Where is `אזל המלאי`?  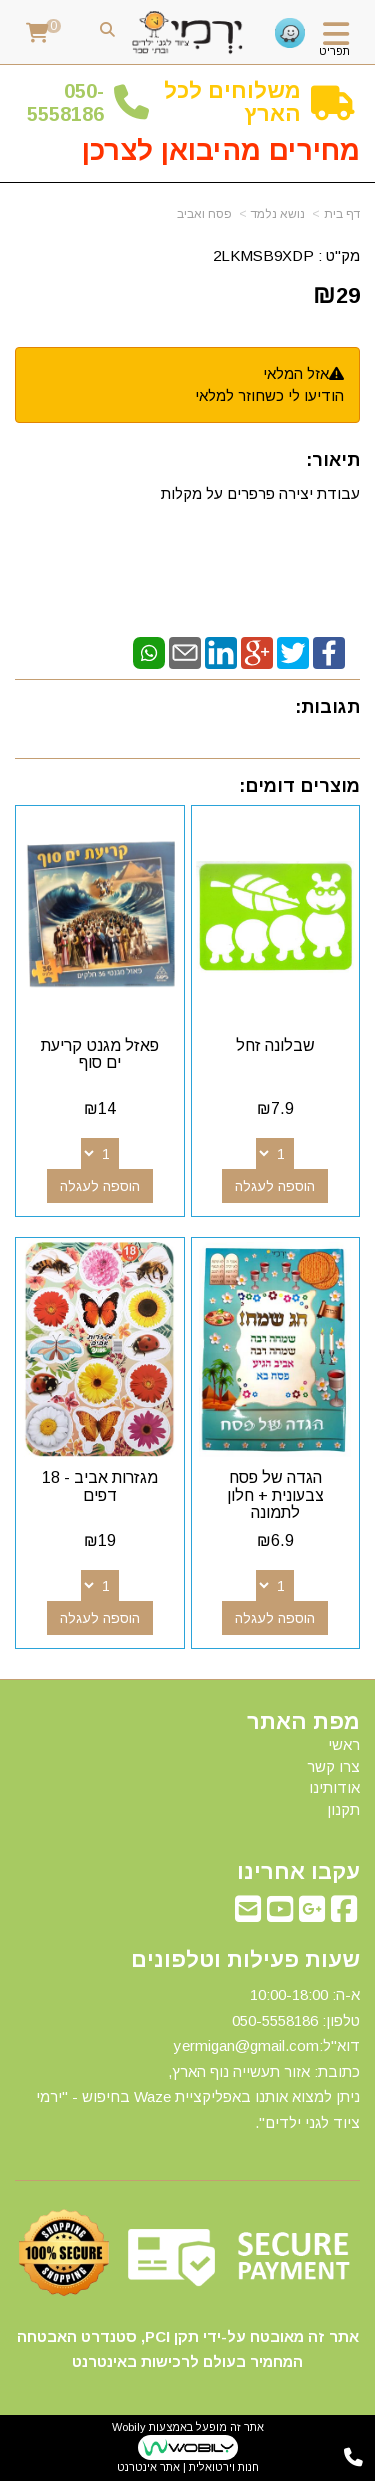
אזל המלאי is located at coordinates (296, 373).